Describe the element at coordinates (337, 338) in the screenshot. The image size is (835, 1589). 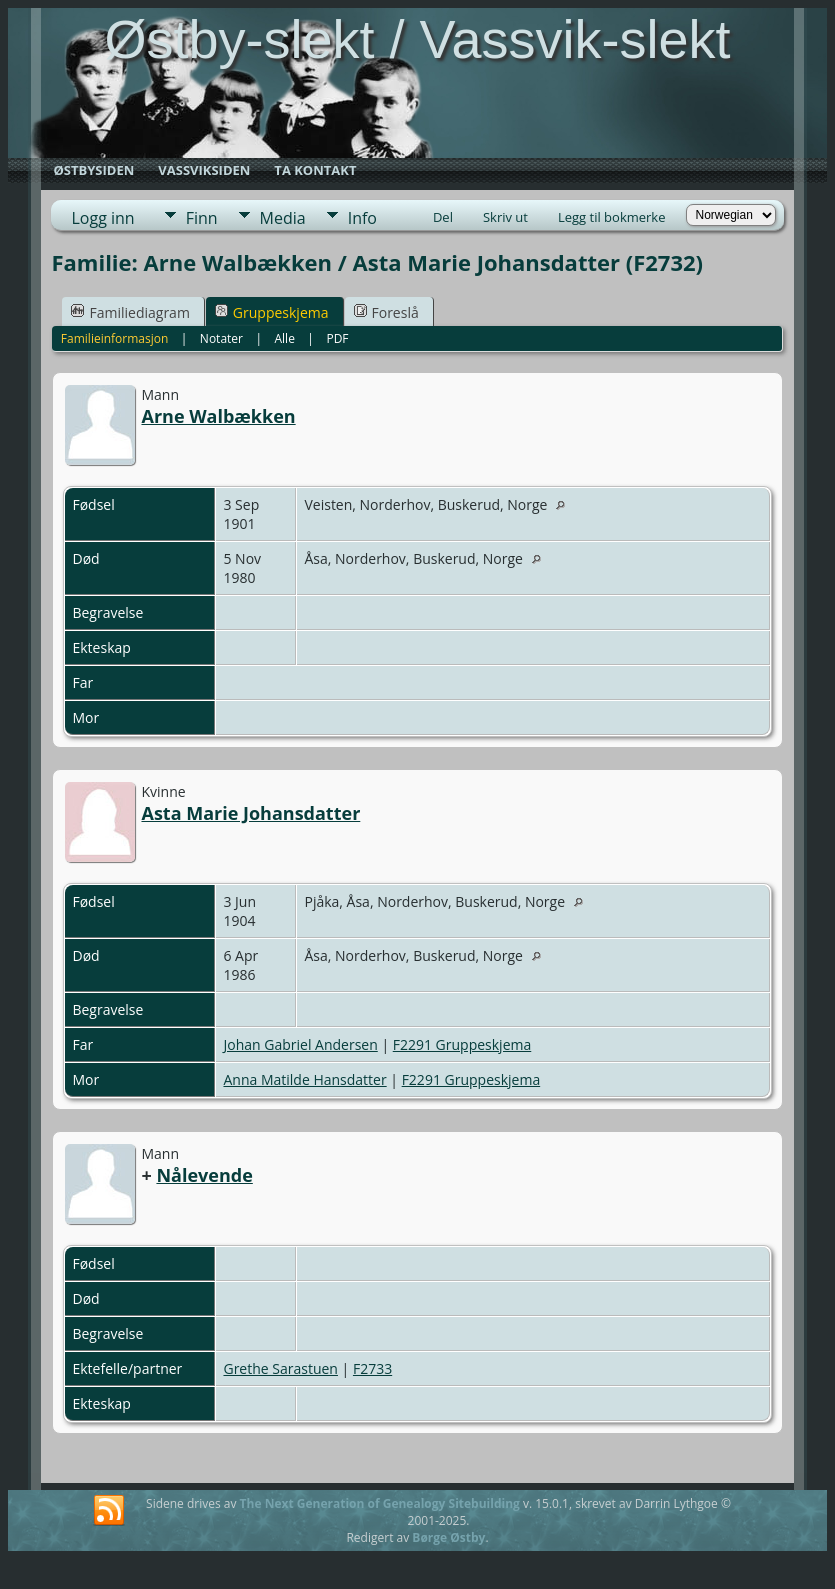
I see `PDF` at that location.